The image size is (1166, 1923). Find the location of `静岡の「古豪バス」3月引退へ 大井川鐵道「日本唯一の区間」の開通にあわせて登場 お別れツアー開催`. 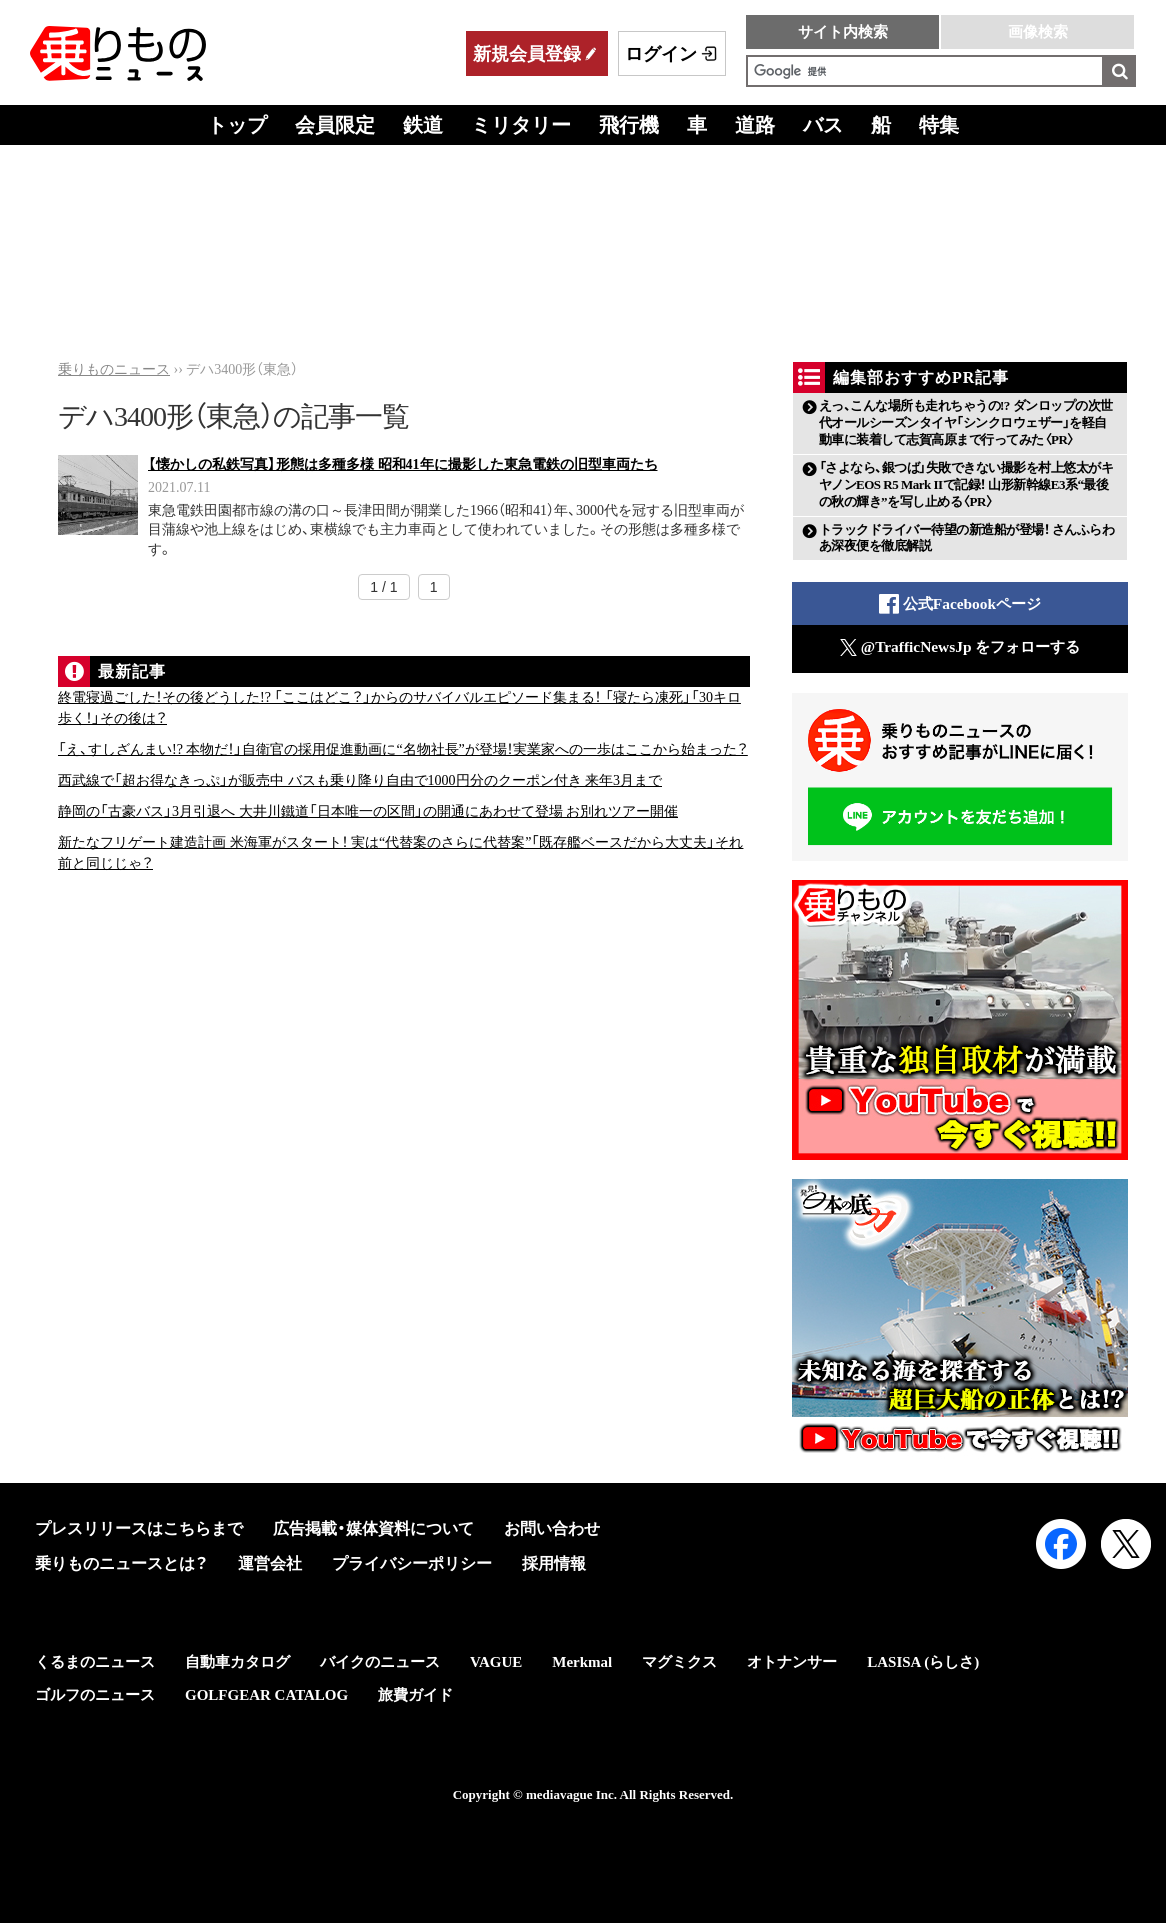

静岡の「古豪バス」3月引退へ 大井川鐵道「日本唯一の区間」の開通にあわせて登場 お別れツアー開催 is located at coordinates (368, 811).